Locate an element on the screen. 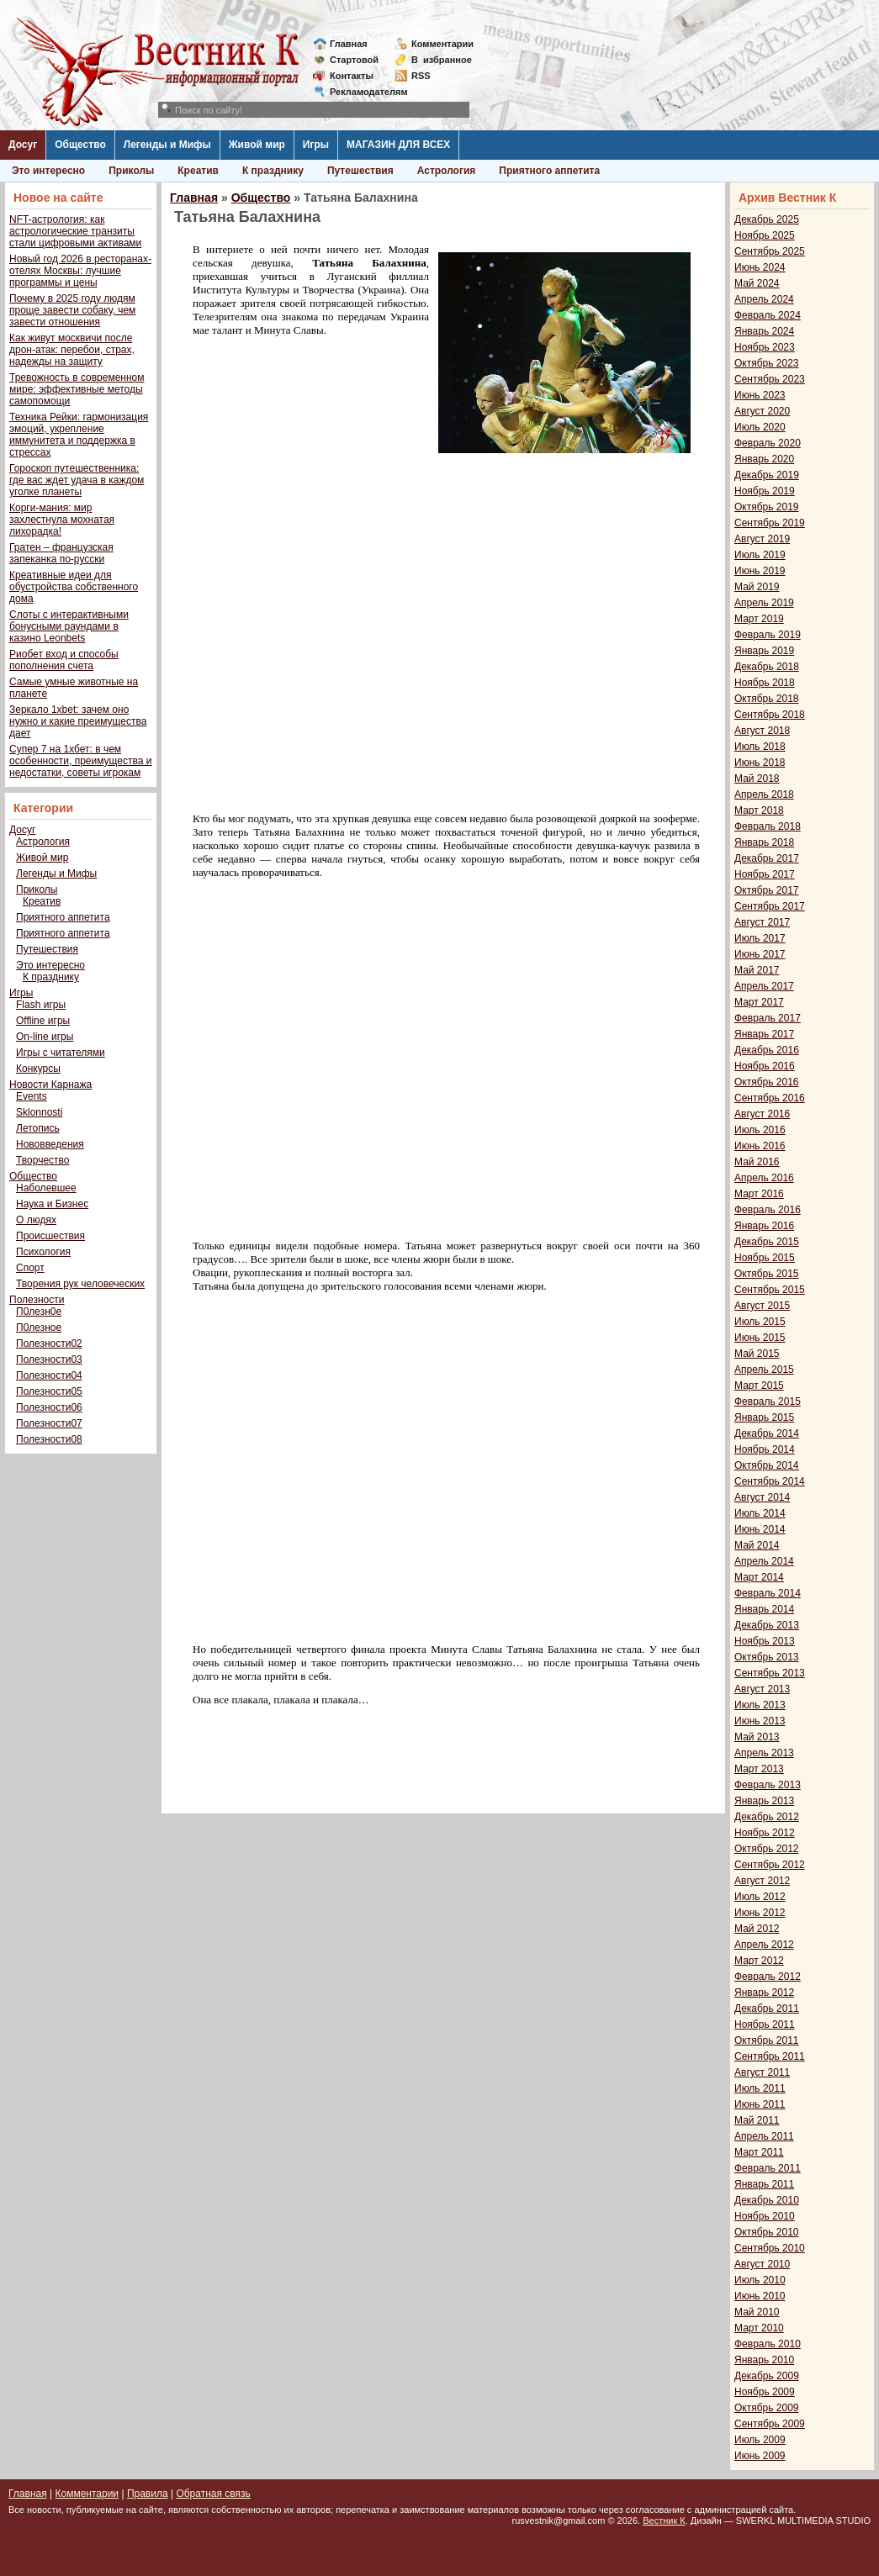 This screenshot has height=2576, width=879. Февраль 2019 is located at coordinates (767, 635).